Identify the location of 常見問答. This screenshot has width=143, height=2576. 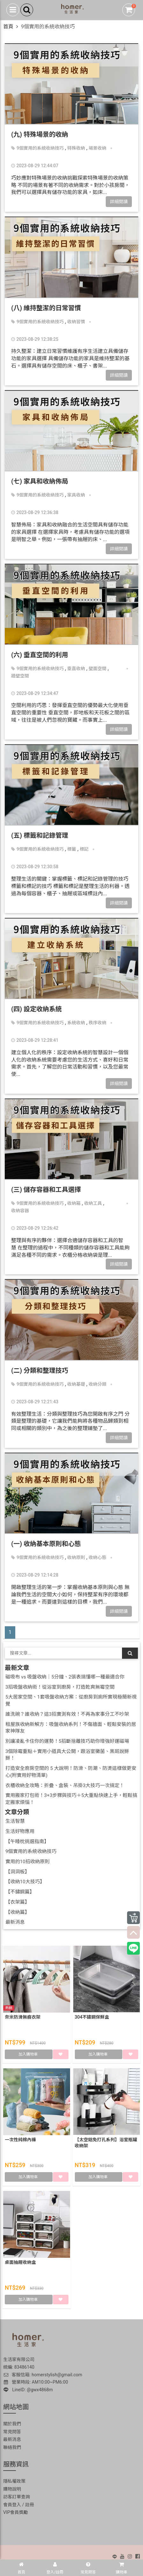
(12, 2431).